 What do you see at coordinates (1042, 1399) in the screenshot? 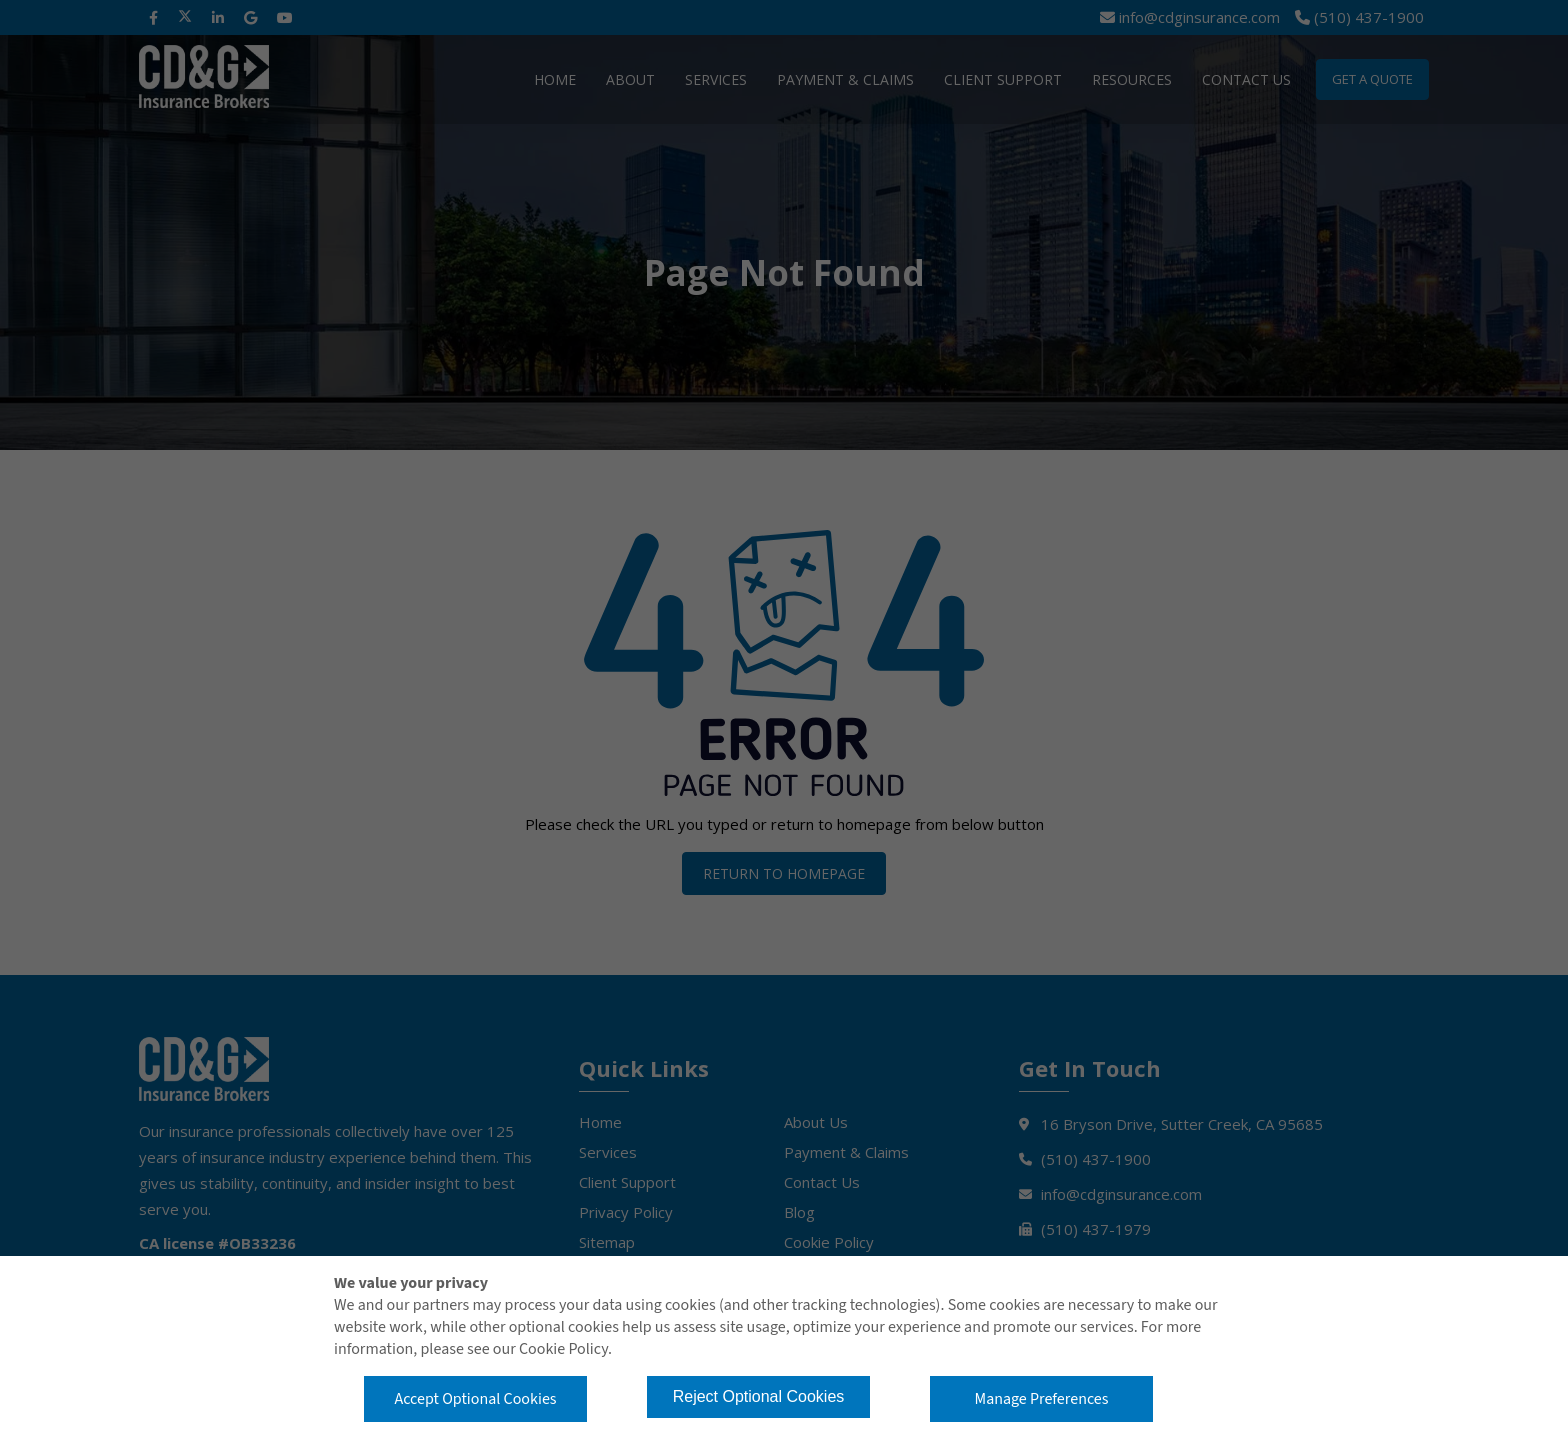
I see `Manage Preferences [button]` at bounding box center [1042, 1399].